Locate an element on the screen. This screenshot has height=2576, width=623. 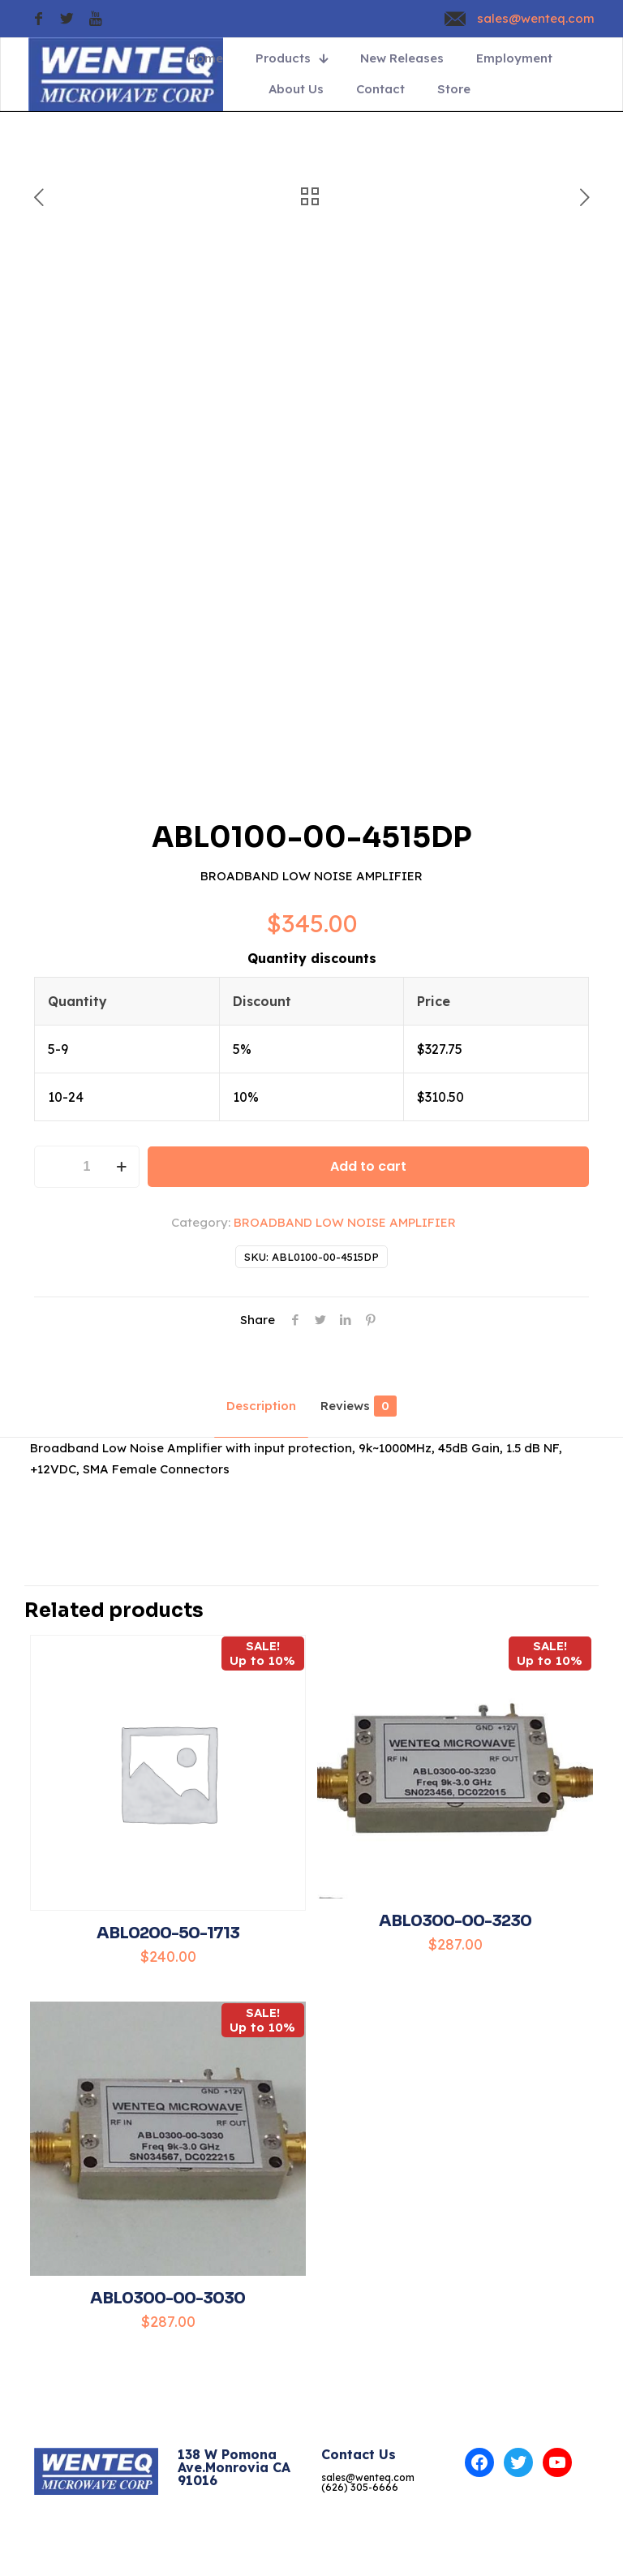
ABL0300-00-3230 is located at coordinates (455, 1921).